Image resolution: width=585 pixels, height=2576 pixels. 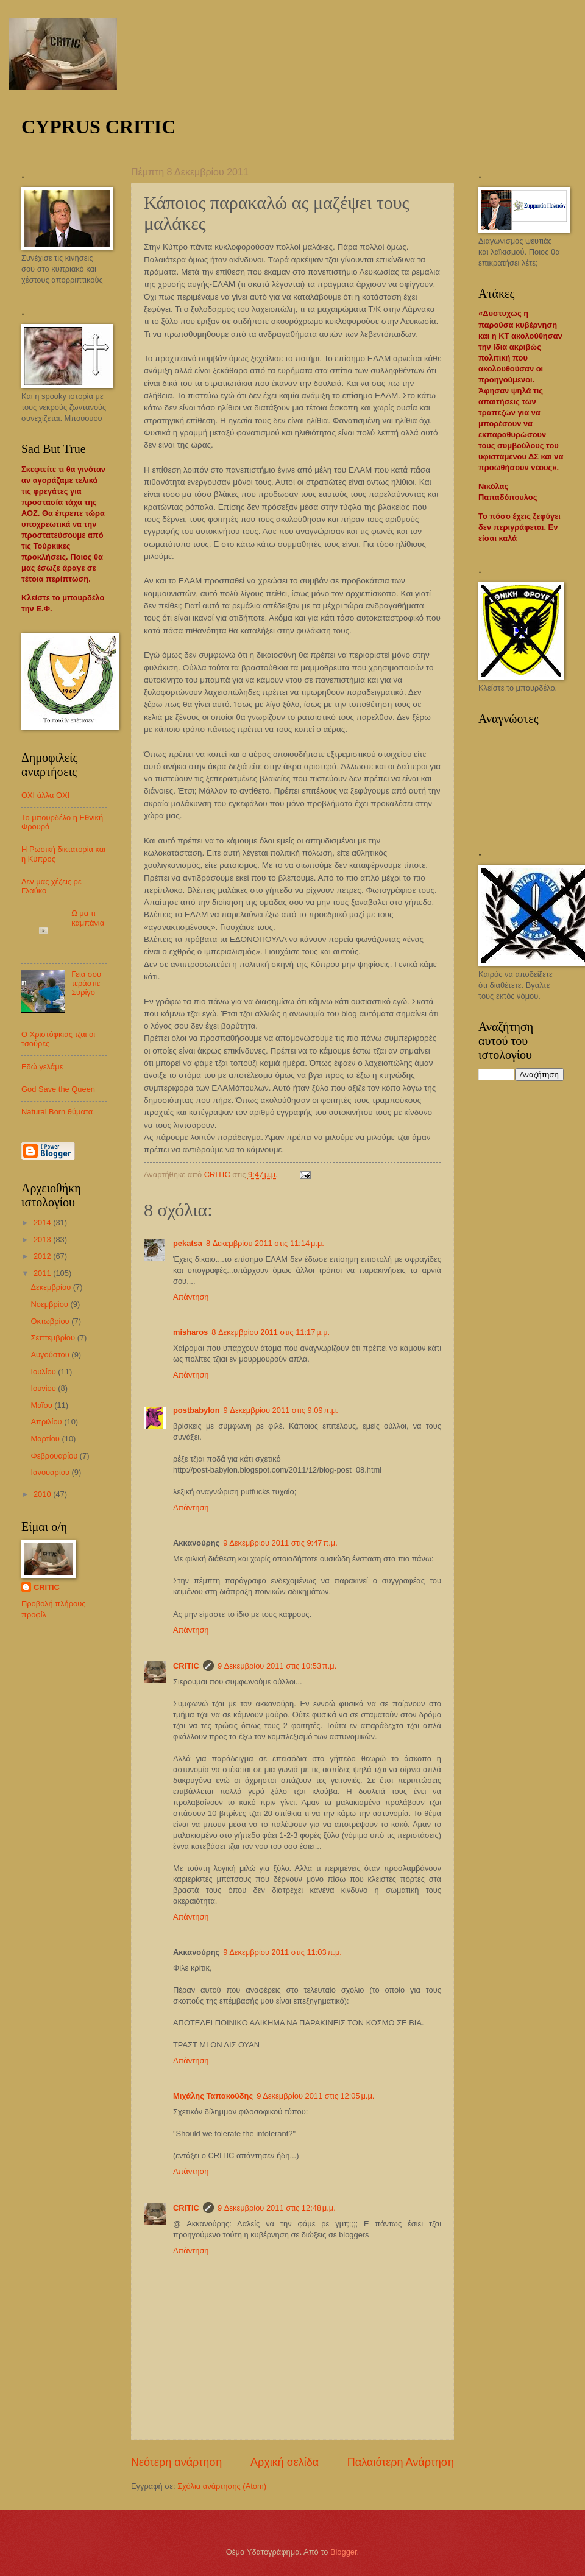 I want to click on Σχόλια ανάρτησης (Atom), so click(x=221, y=2486).